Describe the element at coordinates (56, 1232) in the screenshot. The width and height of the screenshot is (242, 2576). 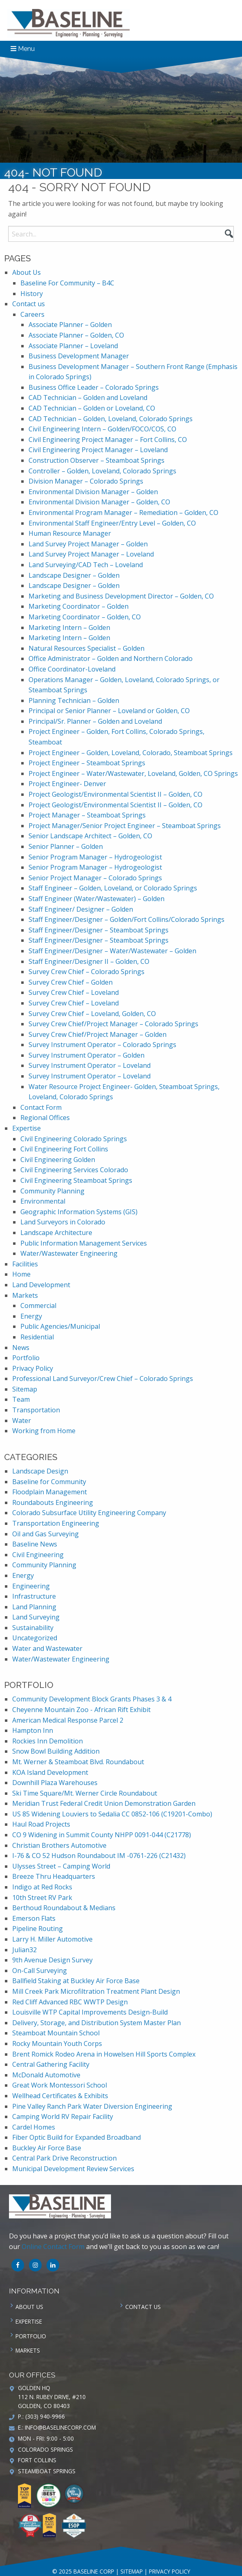
I see `Landscape Architecture` at that location.